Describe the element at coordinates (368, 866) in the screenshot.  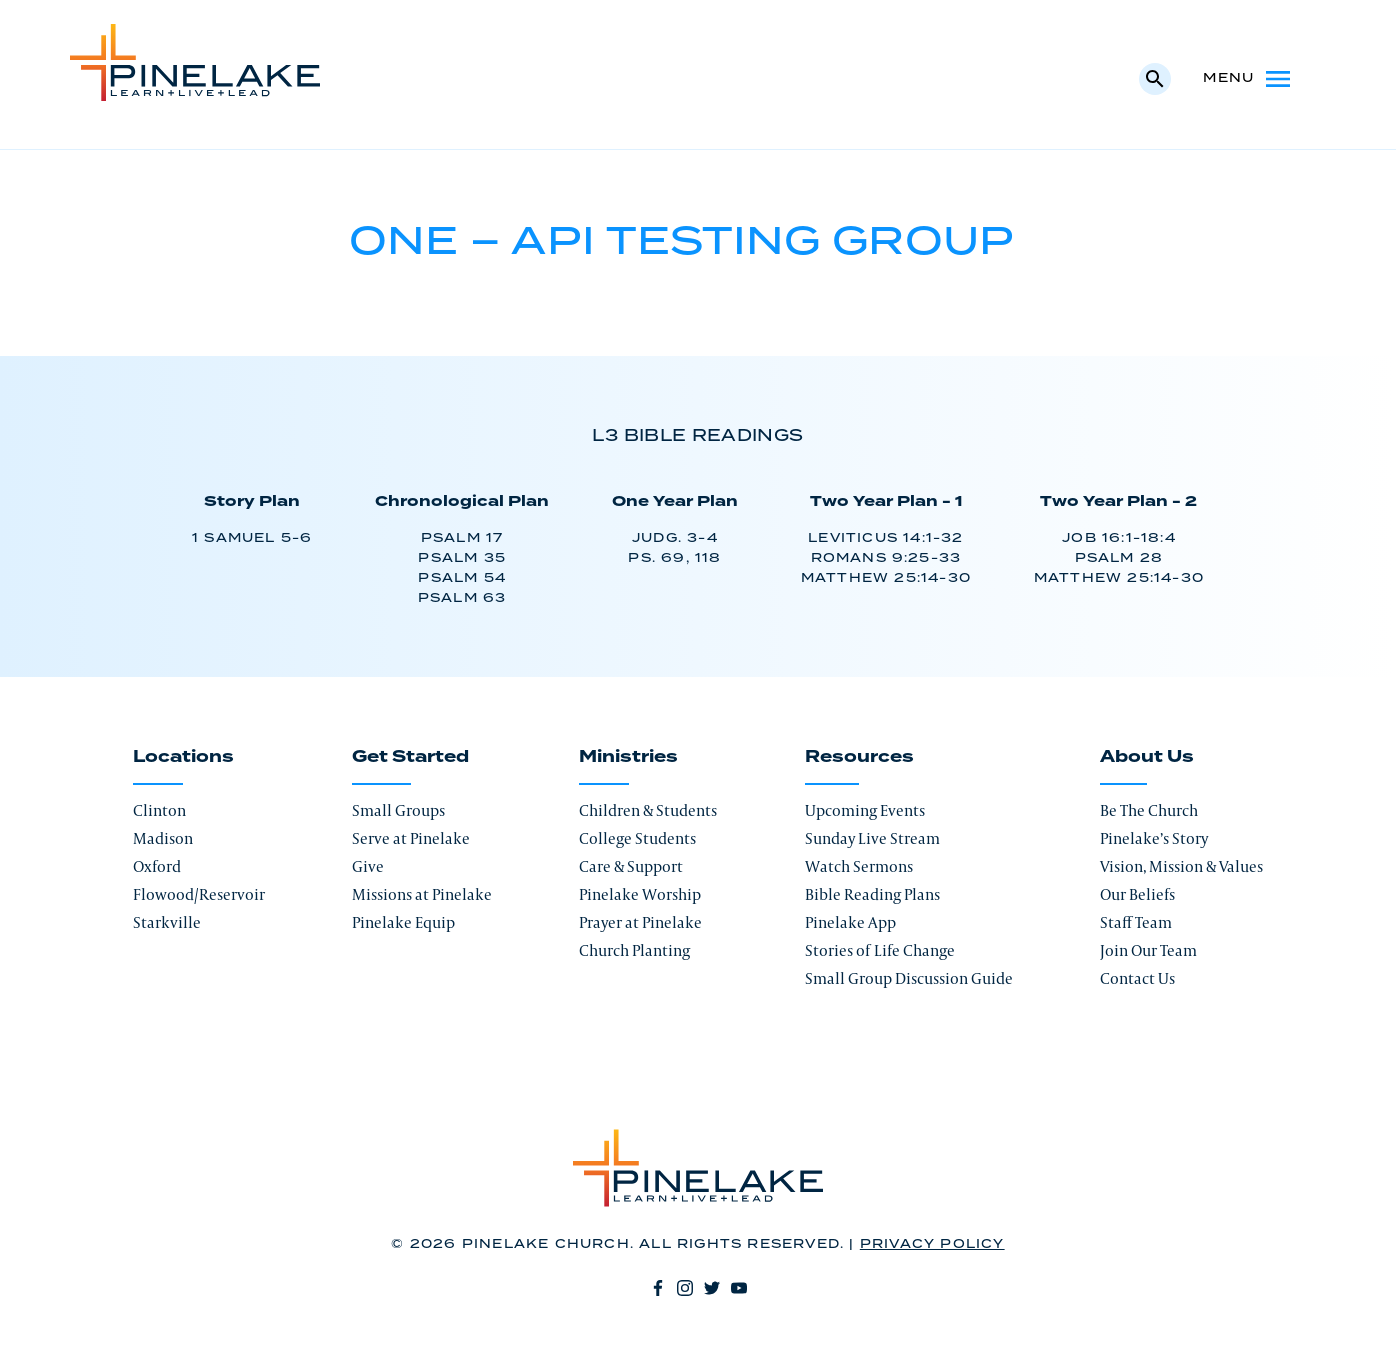
I see `Give` at that location.